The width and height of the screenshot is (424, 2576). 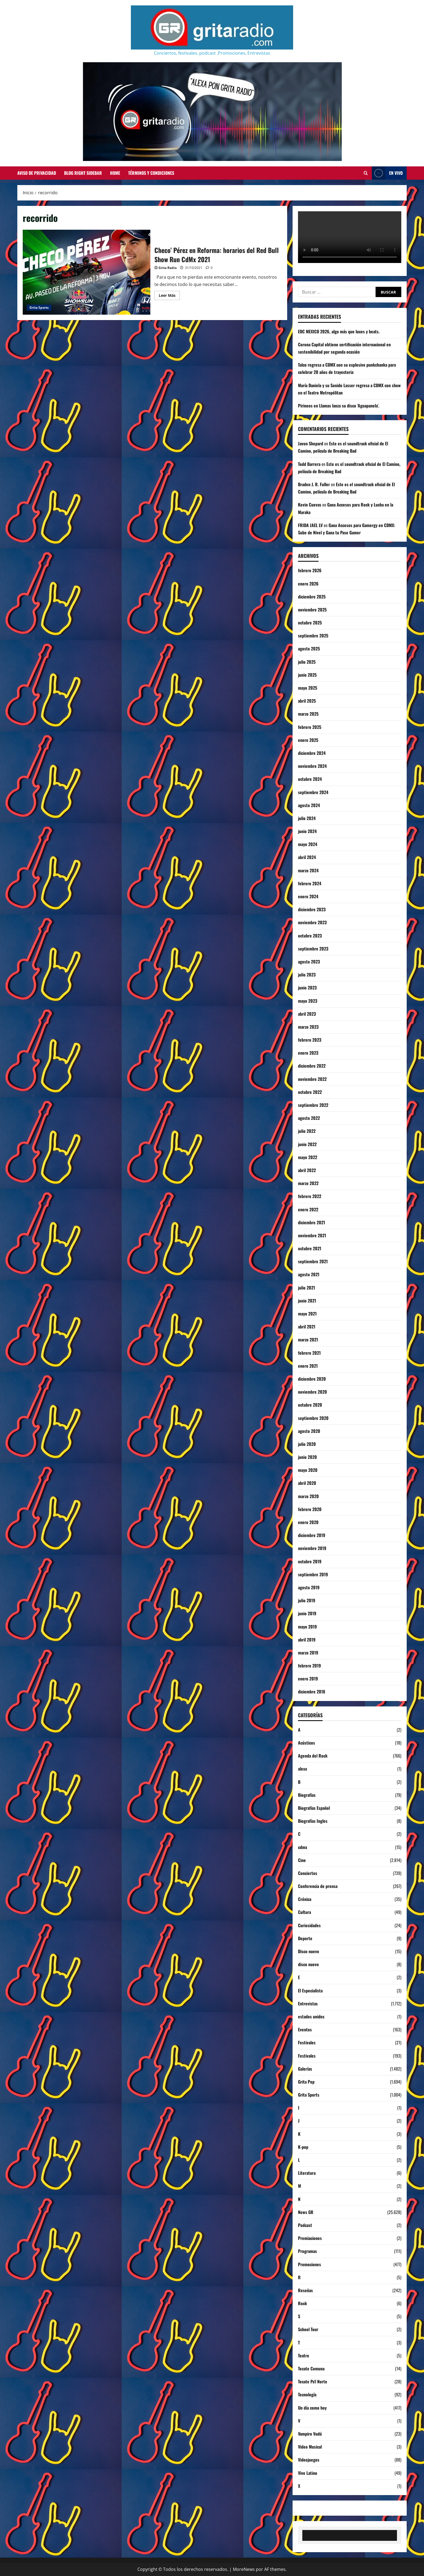 I want to click on Pirineos en Llamas lanza su disco ‘Aguapanela’., so click(x=338, y=405).